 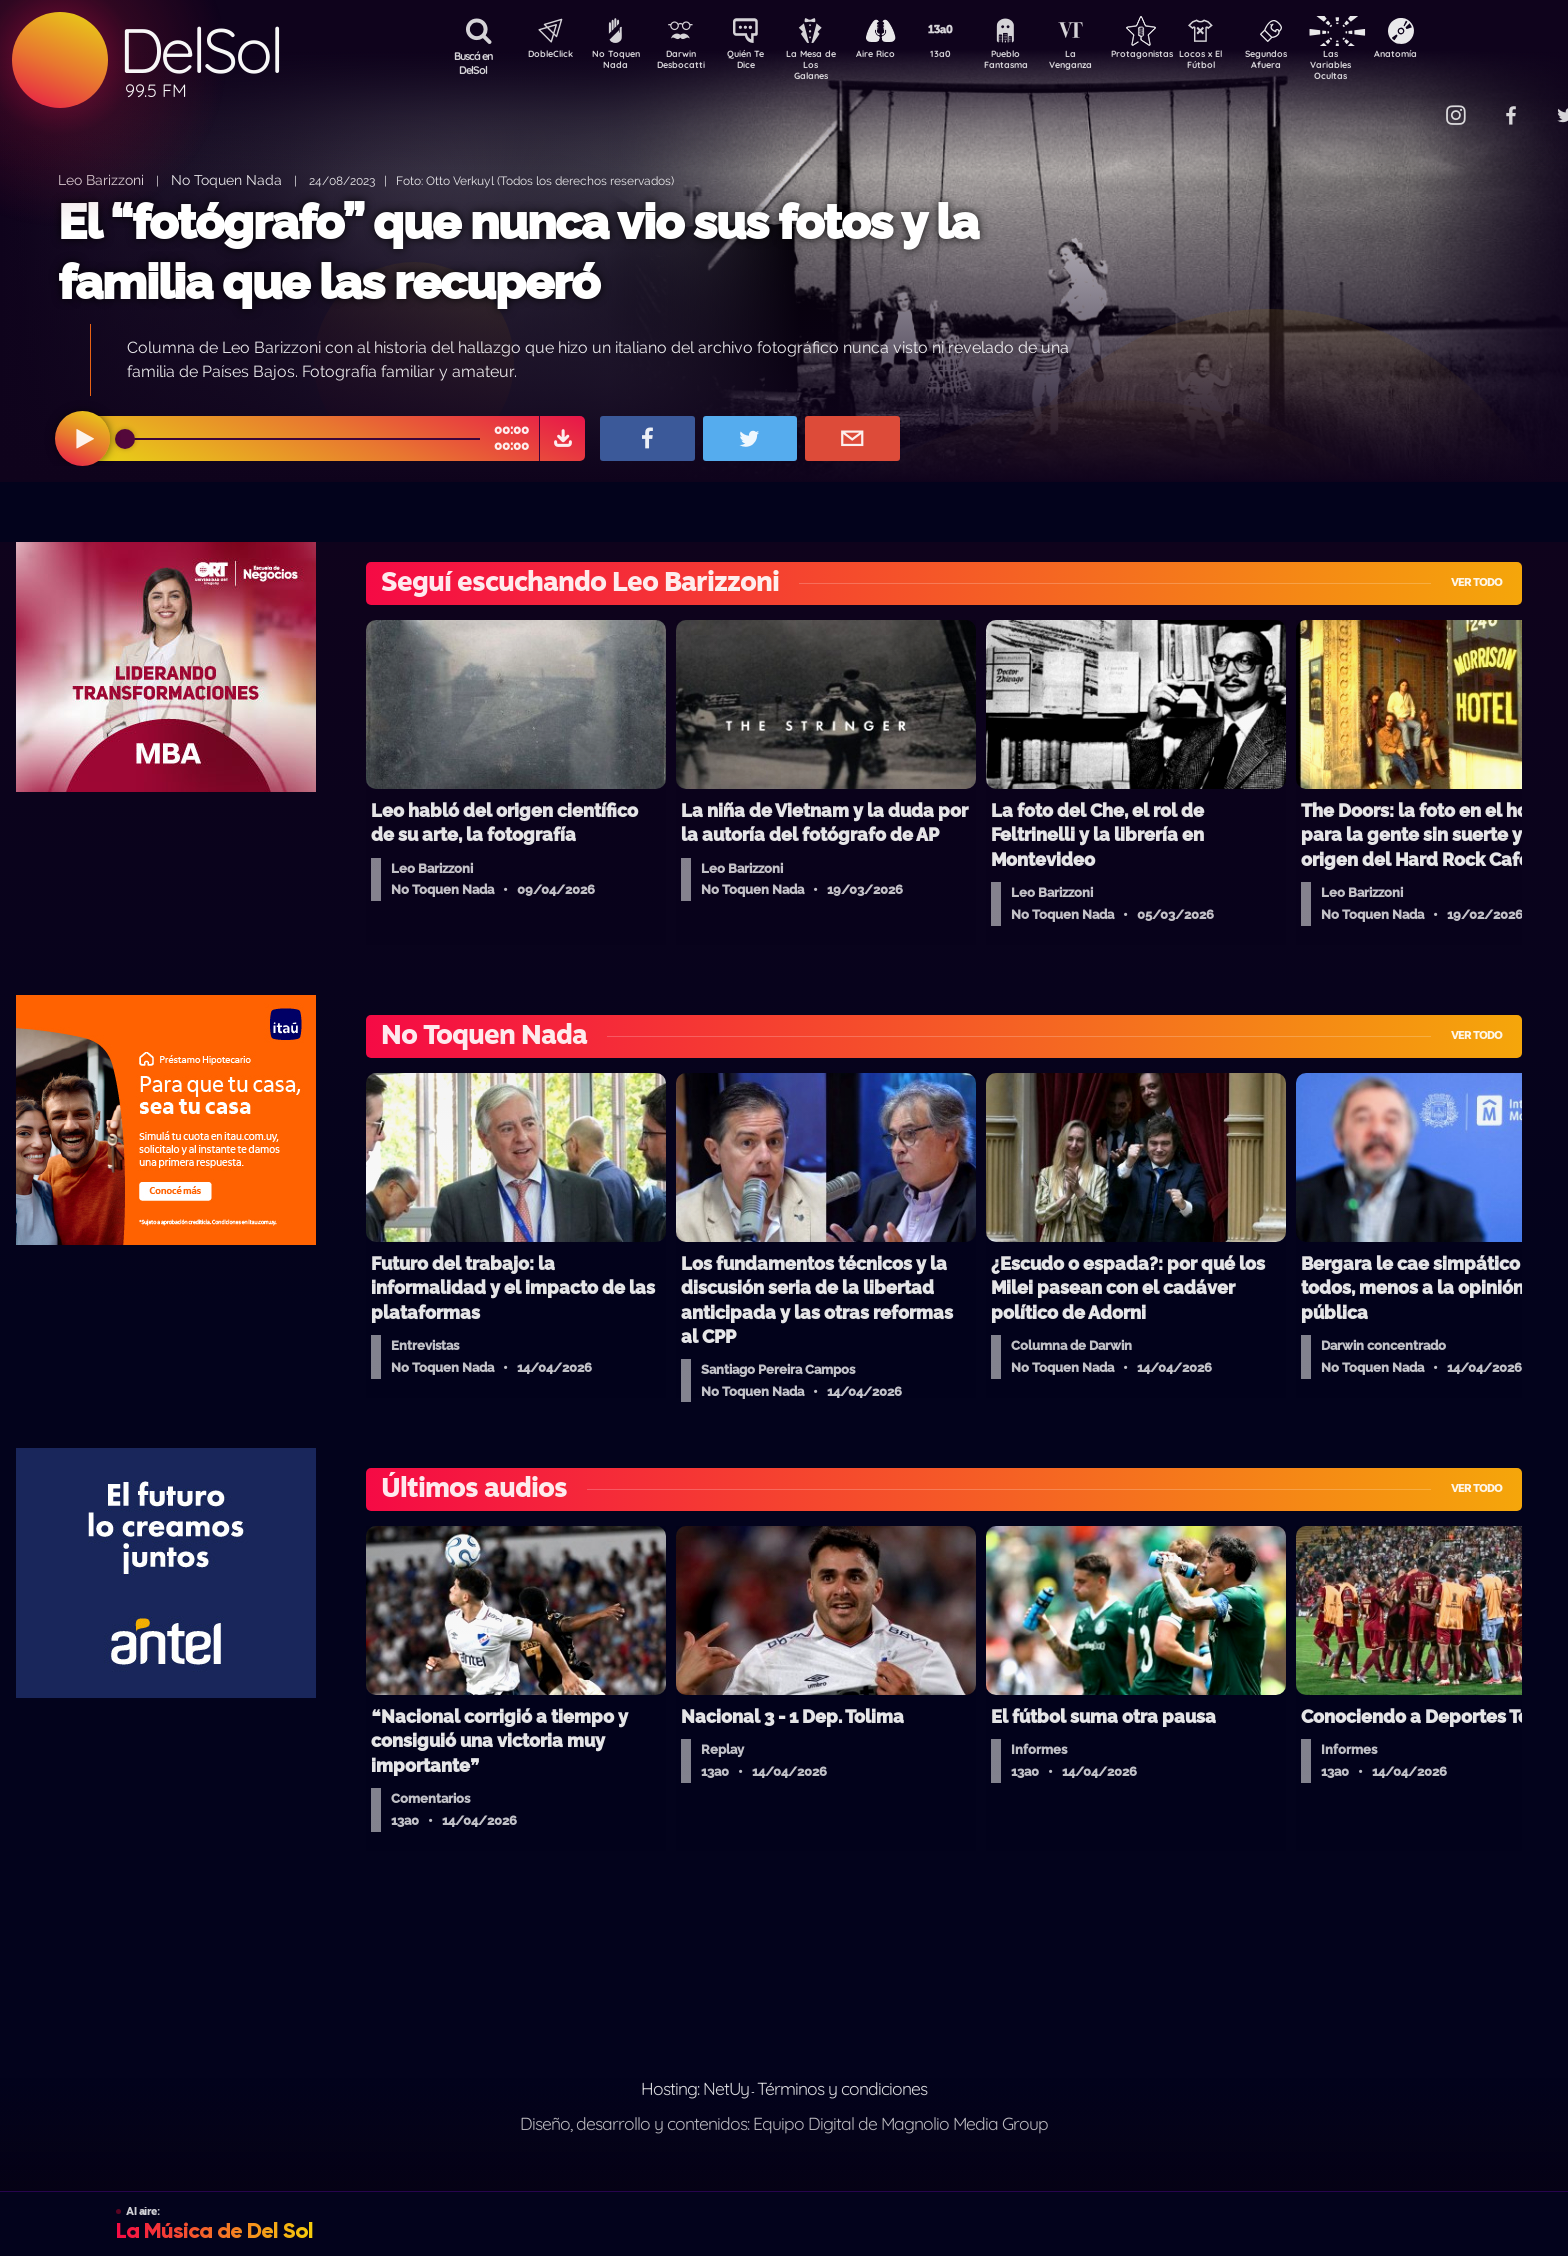 I want to click on DelSol, so click(x=200, y=50).